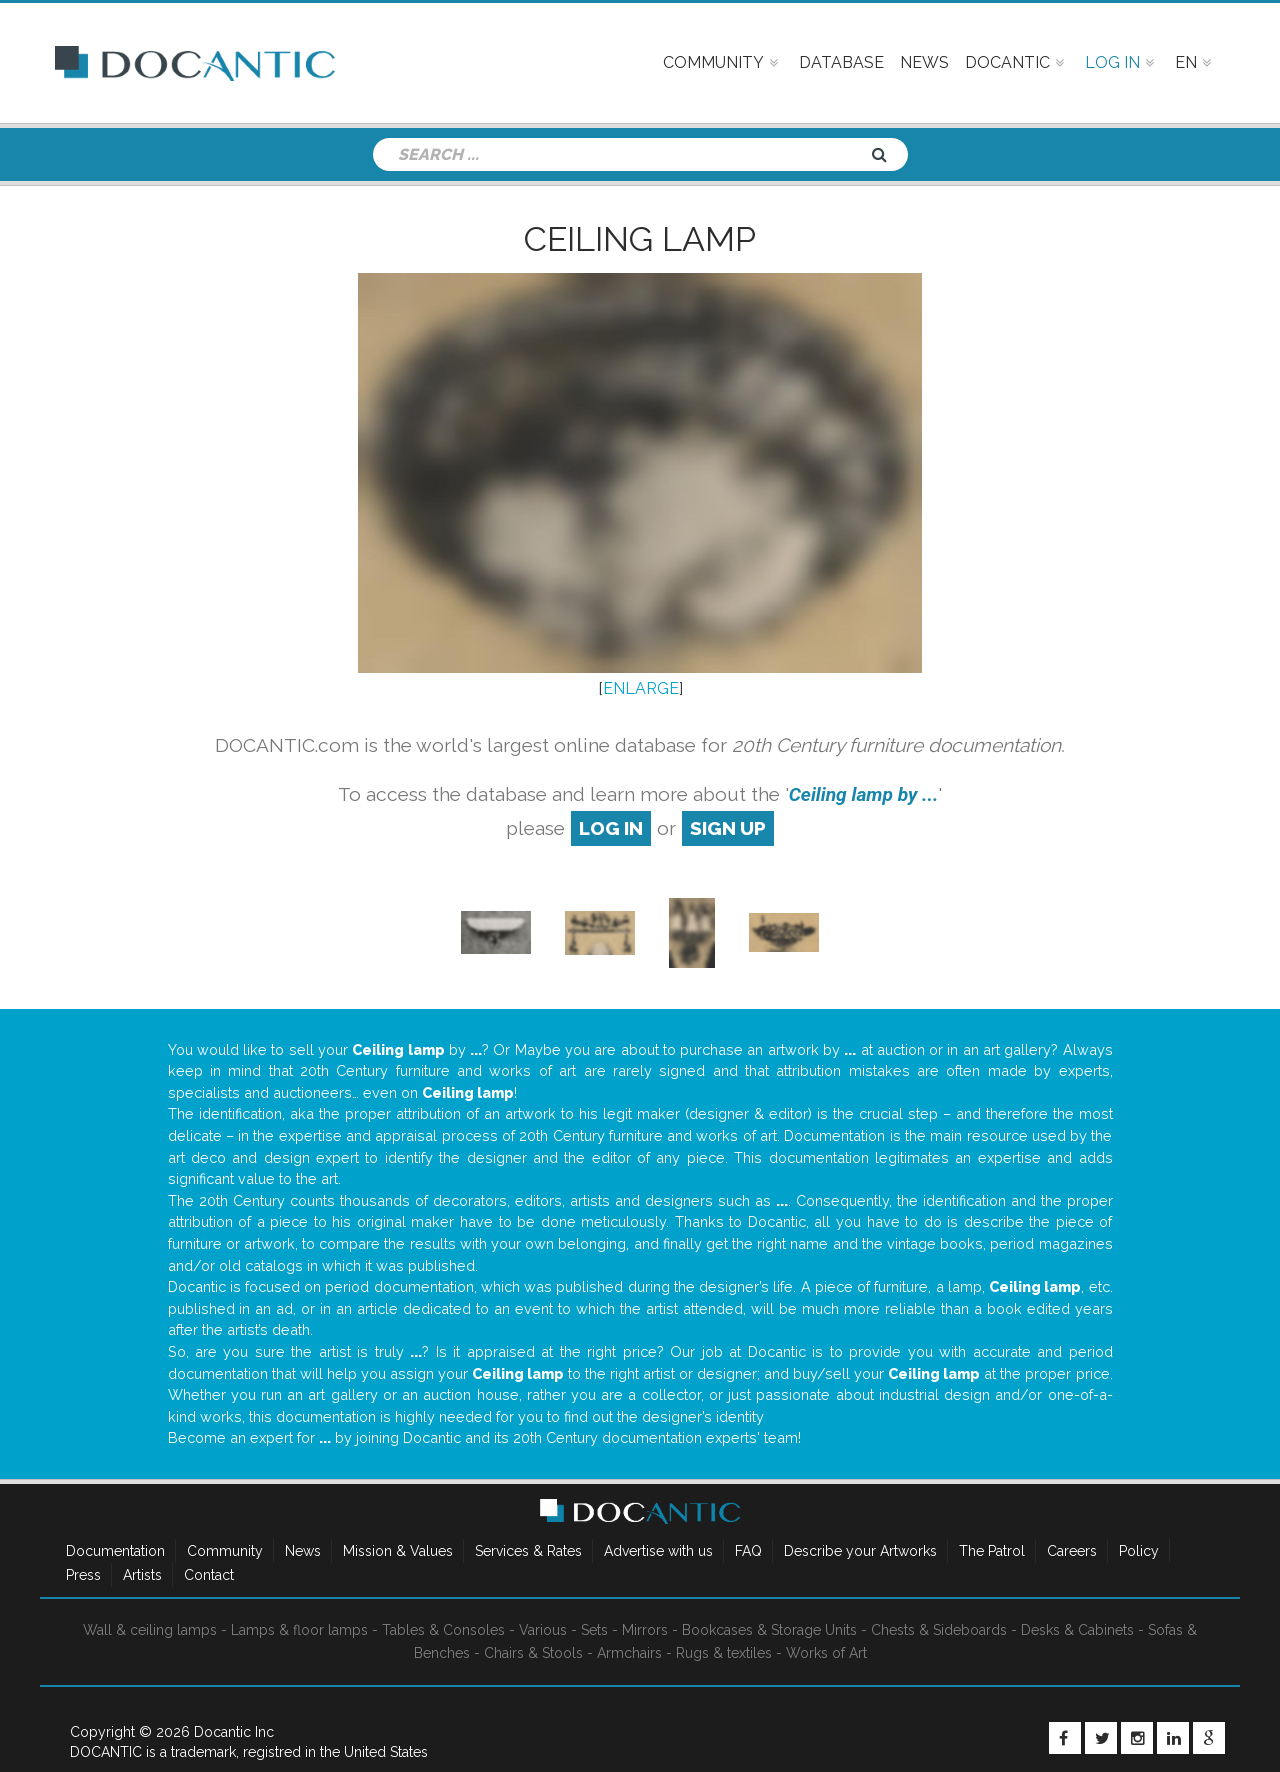  What do you see at coordinates (83, 1575) in the screenshot?
I see `Press` at bounding box center [83, 1575].